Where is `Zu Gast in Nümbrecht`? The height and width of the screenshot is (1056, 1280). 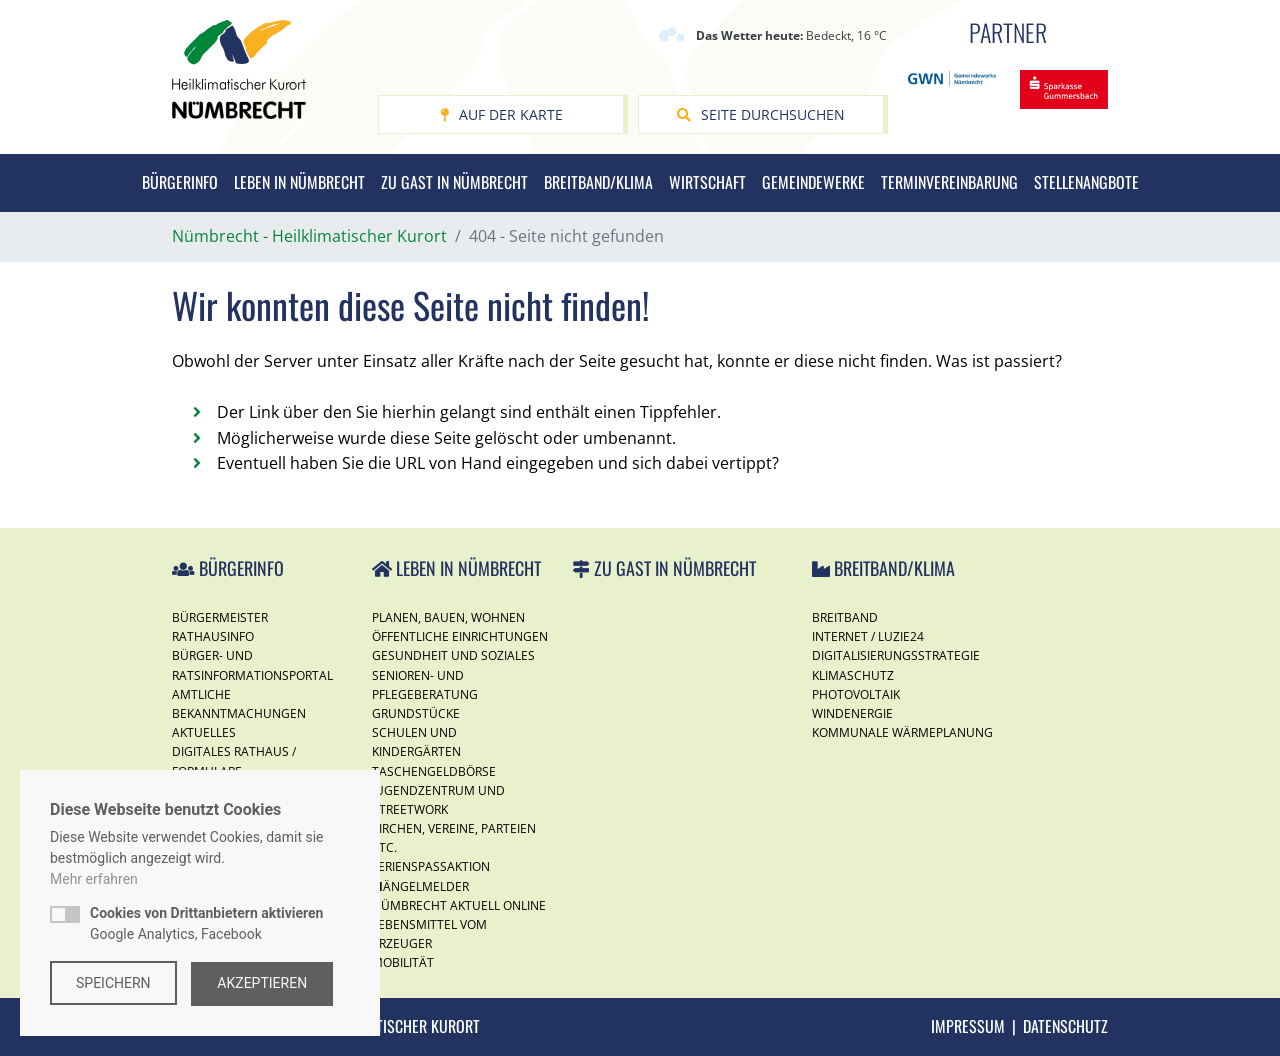
Zu Gast in Nümbrecht is located at coordinates (454, 182).